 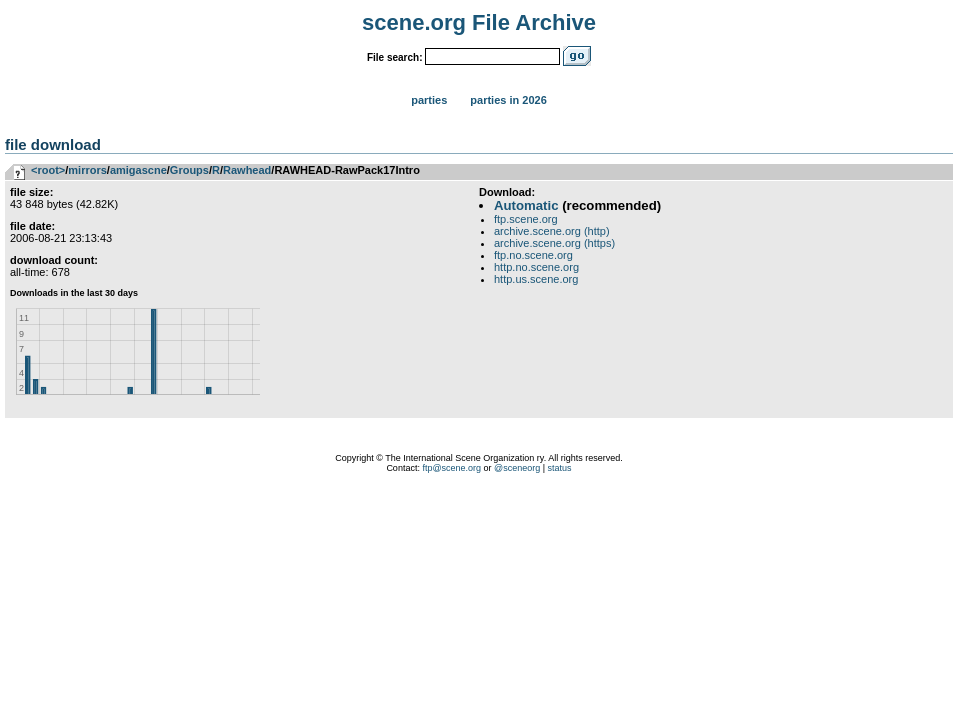 What do you see at coordinates (87, 170) in the screenshot?
I see `mirrors` at bounding box center [87, 170].